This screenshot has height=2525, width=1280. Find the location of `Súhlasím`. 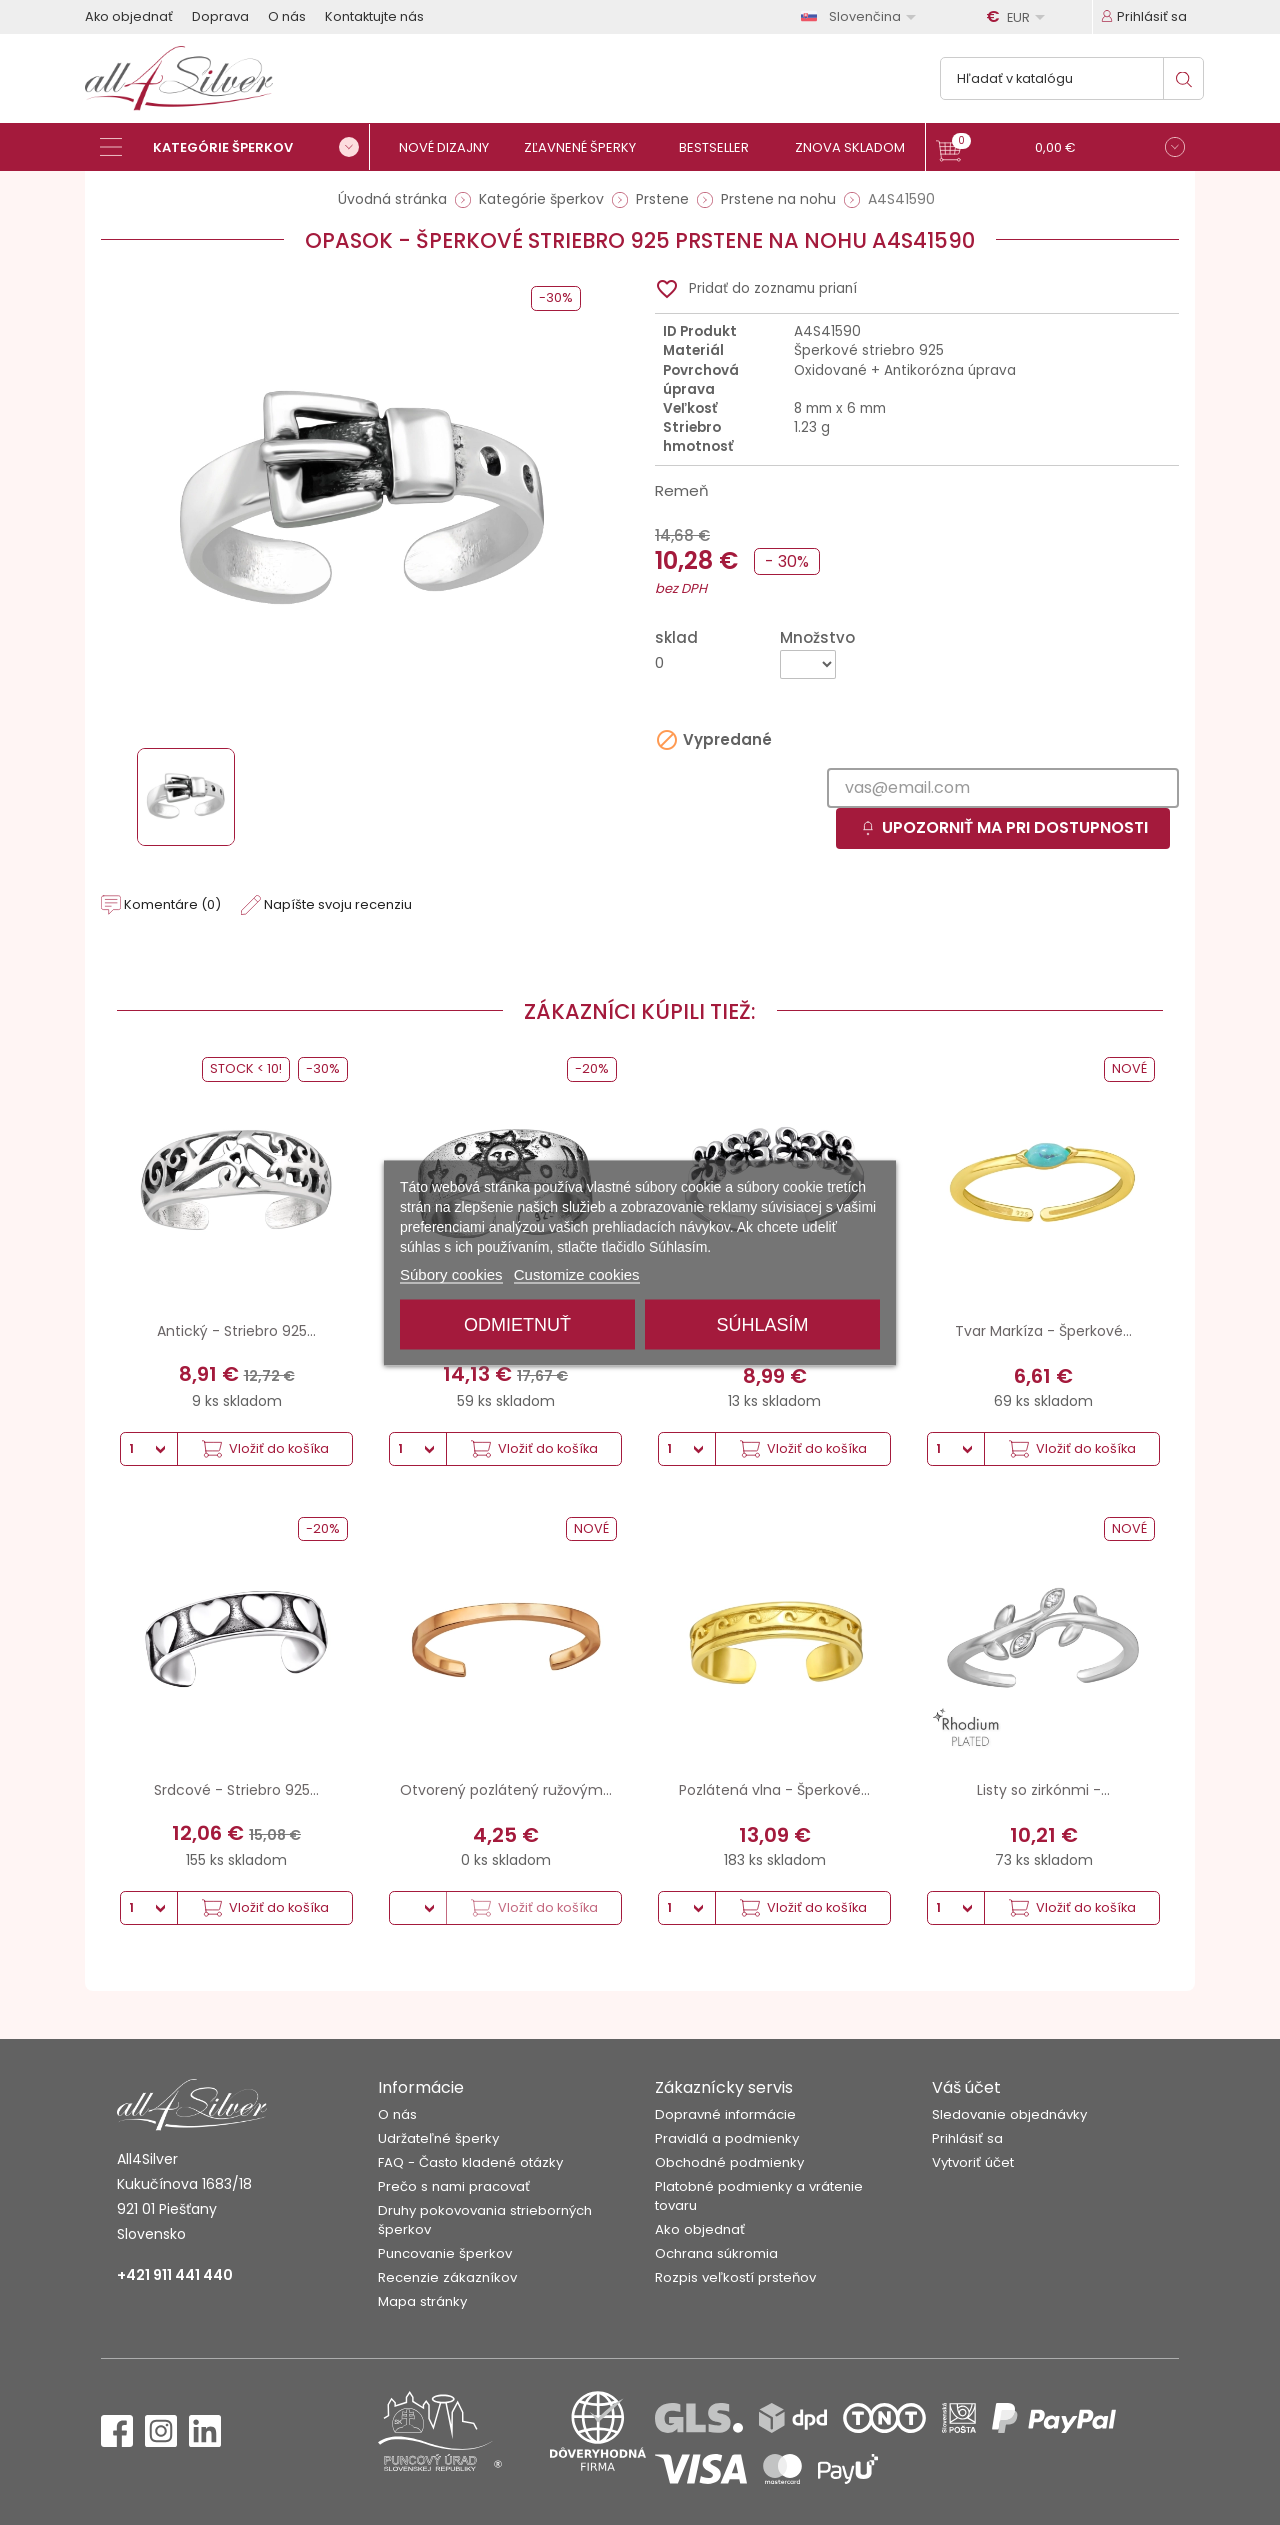

Súhlasím is located at coordinates (762, 1324).